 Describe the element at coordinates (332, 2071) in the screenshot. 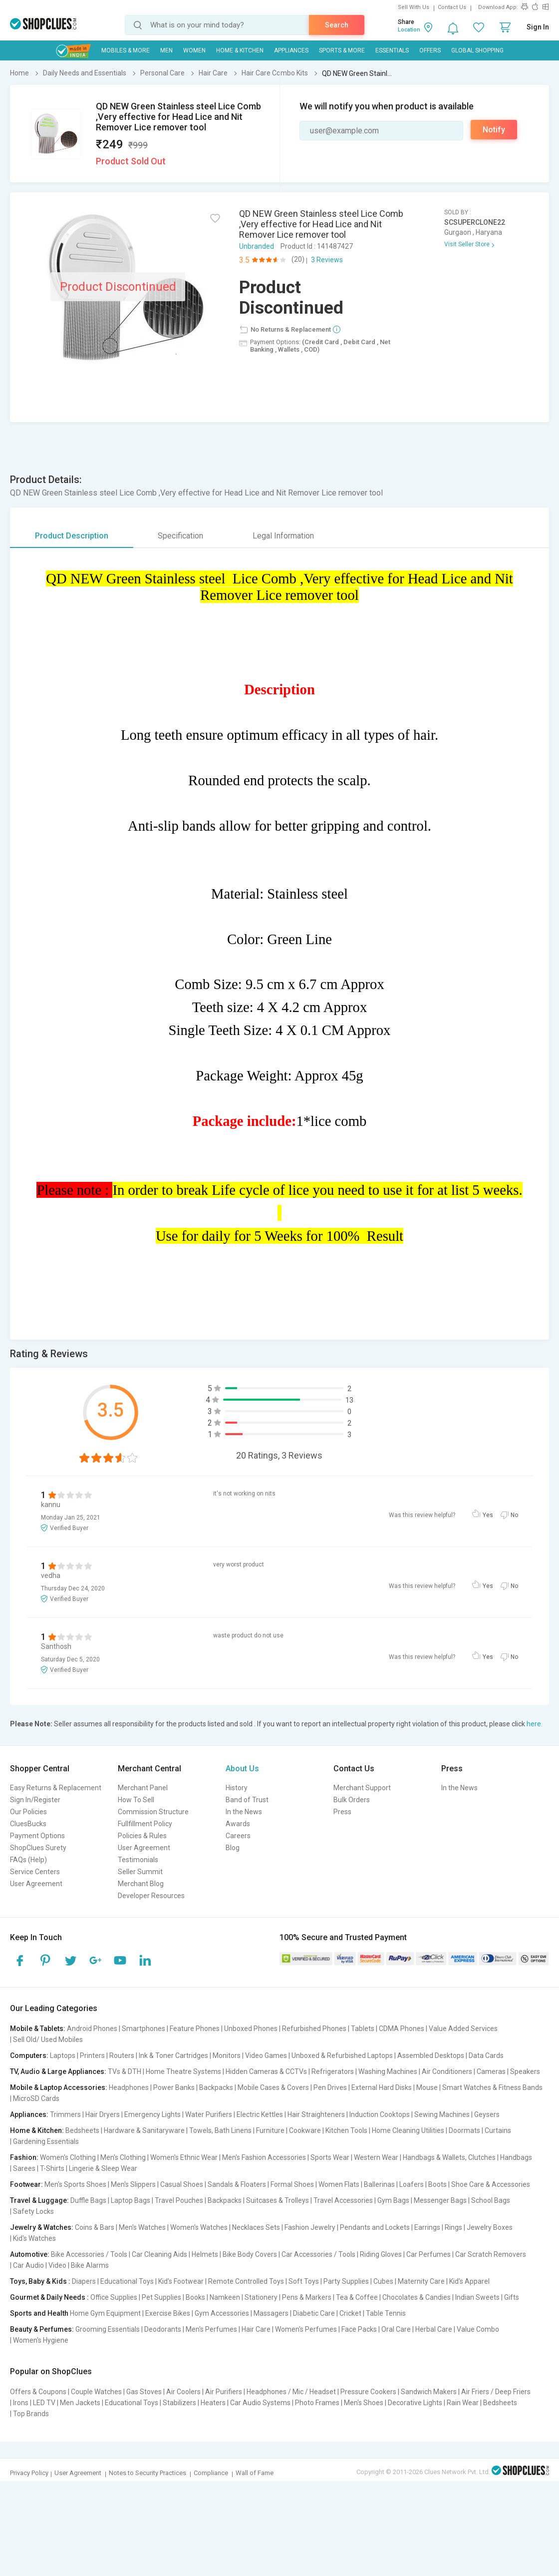

I see `Refrigerators` at that location.